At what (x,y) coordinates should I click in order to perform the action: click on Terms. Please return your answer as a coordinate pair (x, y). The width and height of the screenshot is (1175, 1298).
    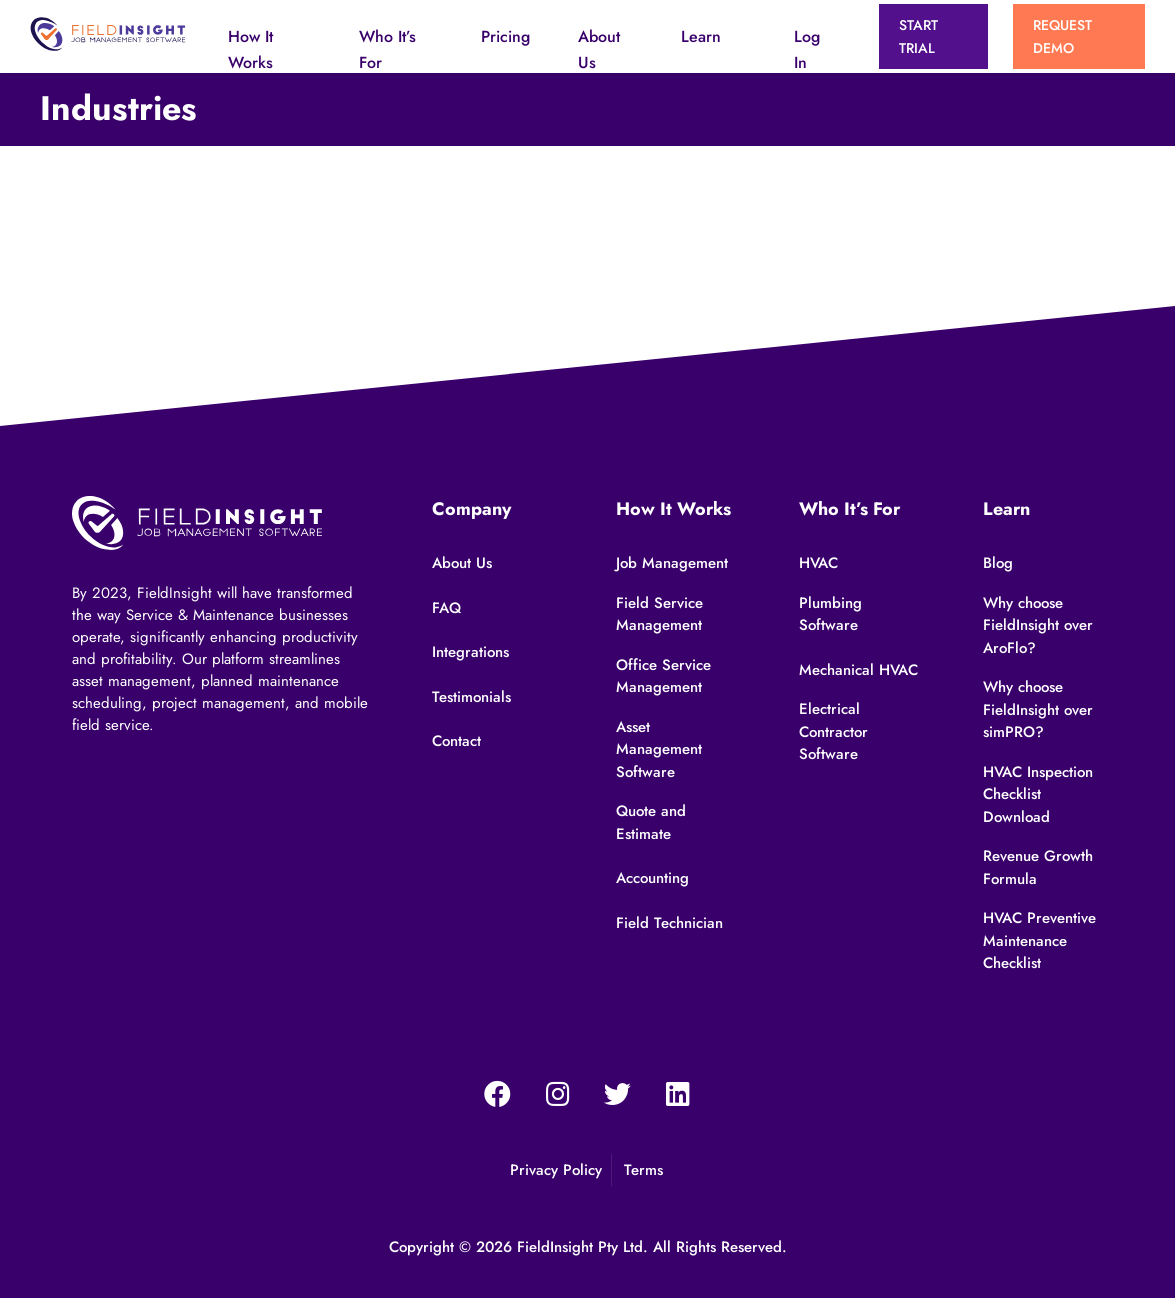
    Looking at the image, I should click on (643, 1170).